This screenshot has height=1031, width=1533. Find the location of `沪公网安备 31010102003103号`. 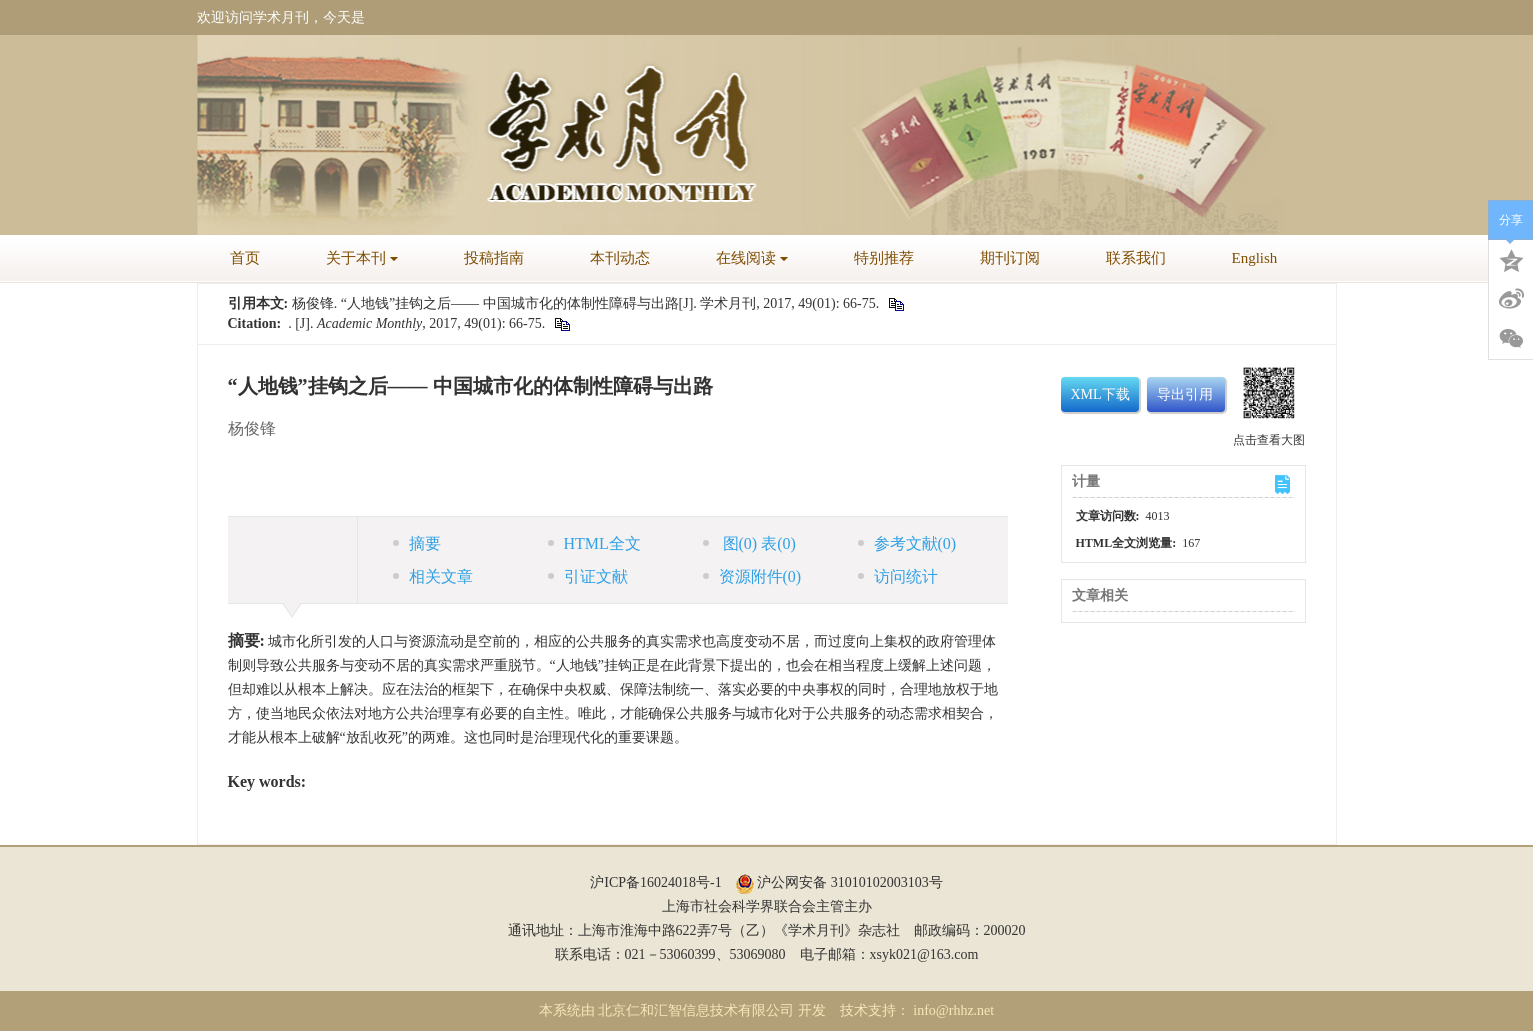

沪公网安备 31010102003103号 is located at coordinates (839, 882).